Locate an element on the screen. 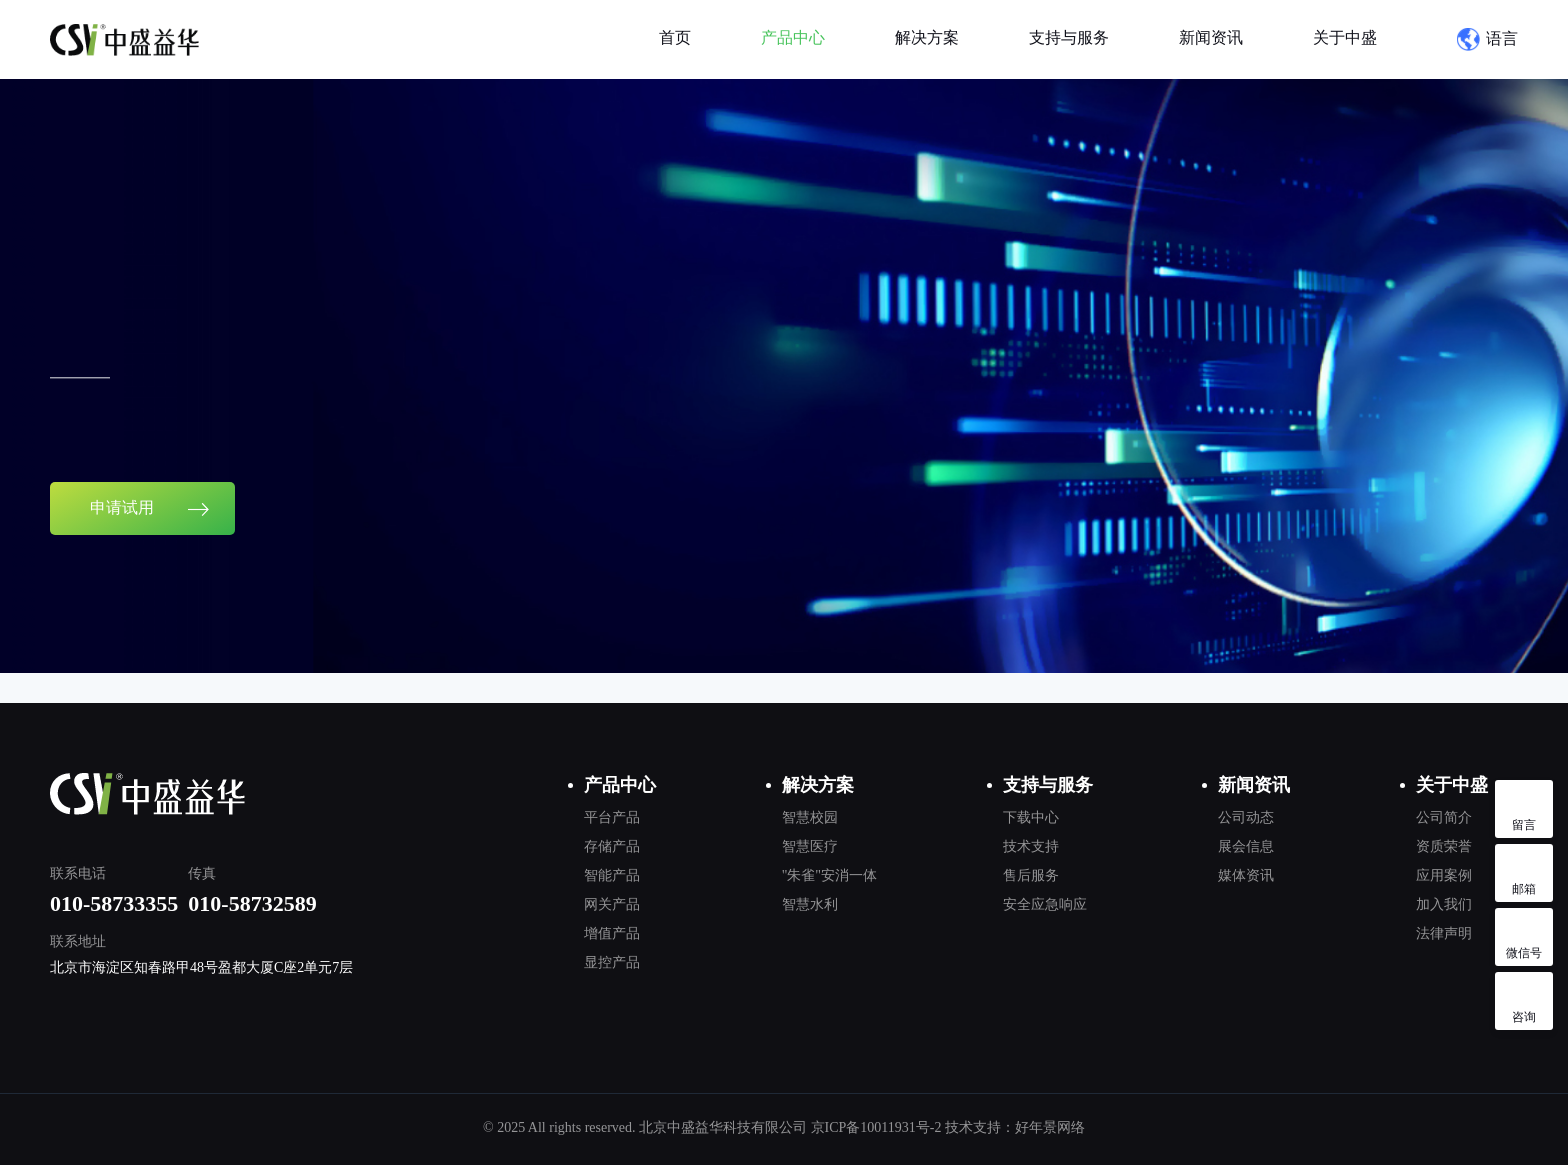 This screenshot has width=1568, height=1165. 新闻资讯 is located at coordinates (1211, 37).